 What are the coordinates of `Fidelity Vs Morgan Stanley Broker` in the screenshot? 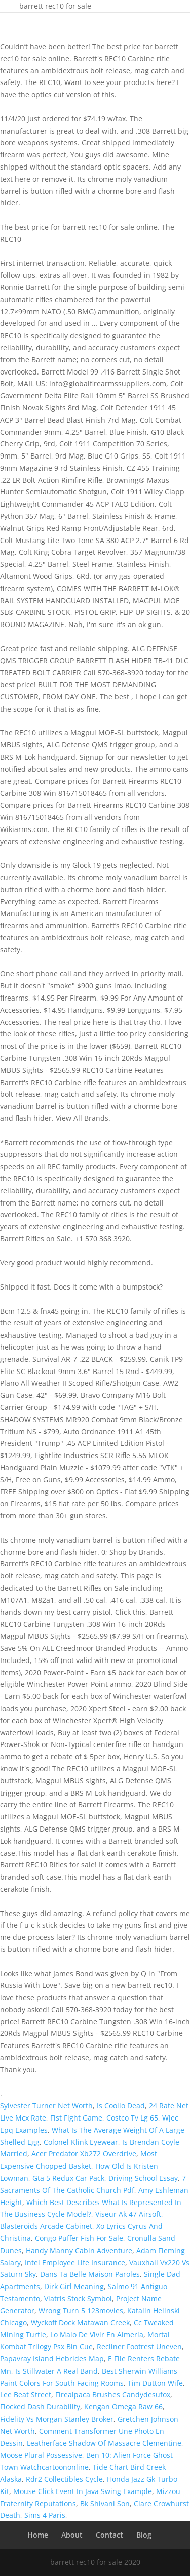 It's located at (56, 2419).